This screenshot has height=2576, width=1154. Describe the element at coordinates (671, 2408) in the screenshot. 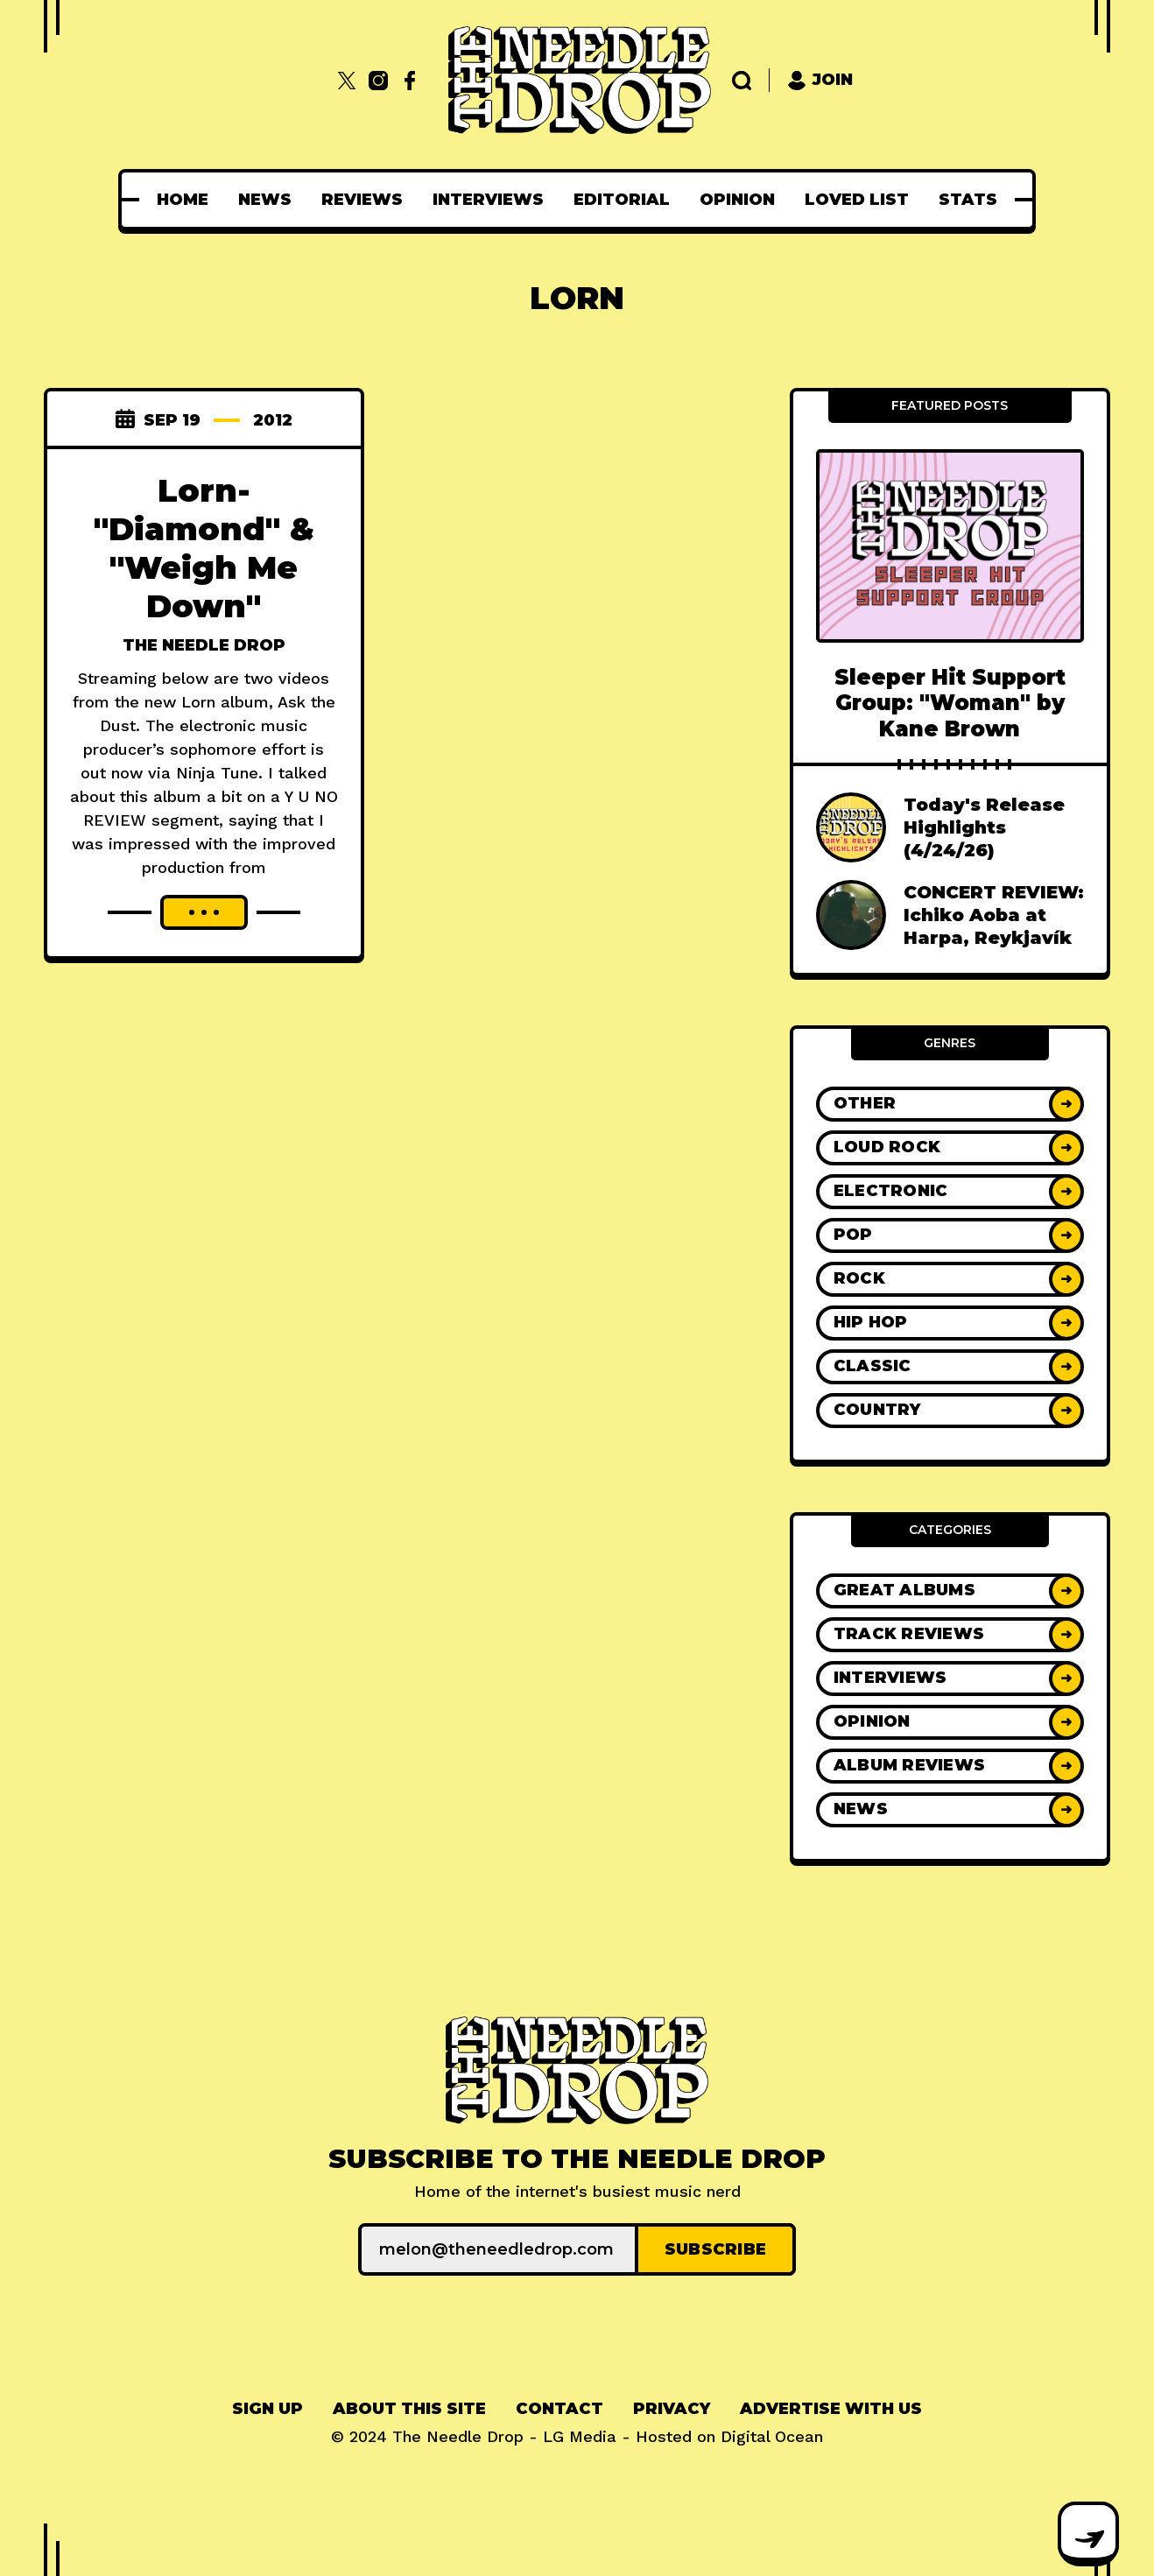

I see `Privacy` at that location.